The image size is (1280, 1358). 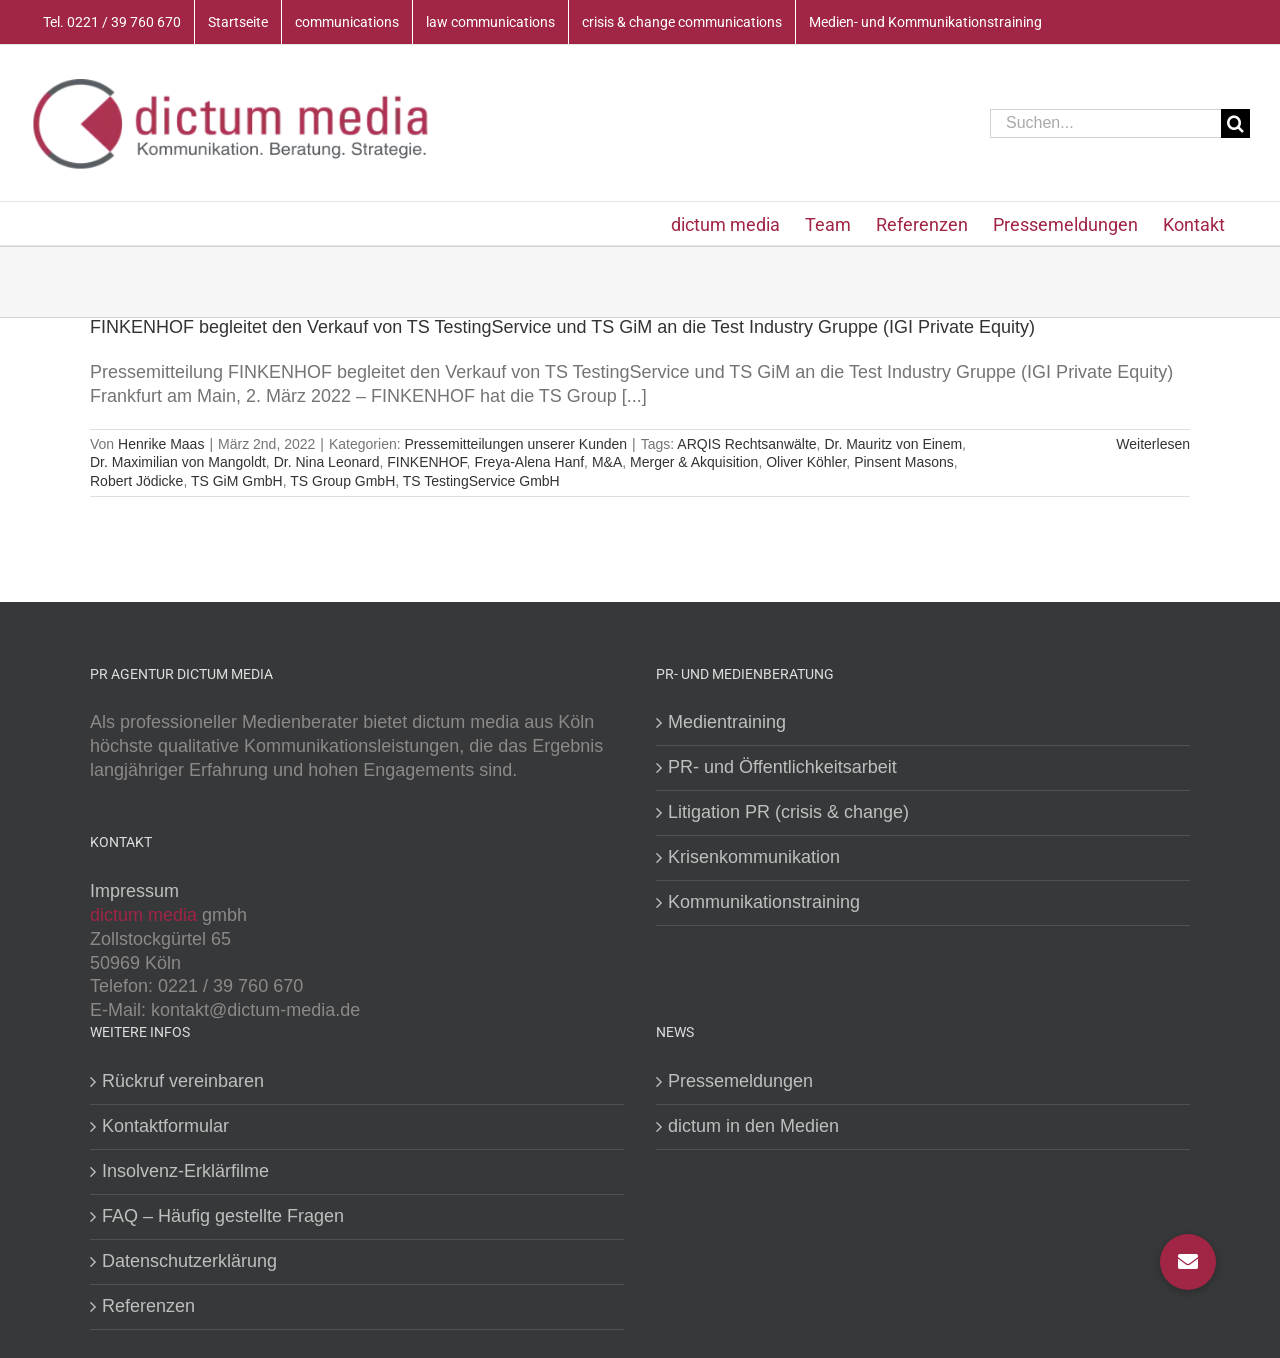 What do you see at coordinates (788, 812) in the screenshot?
I see `Litigation PR (crisis & change)` at bounding box center [788, 812].